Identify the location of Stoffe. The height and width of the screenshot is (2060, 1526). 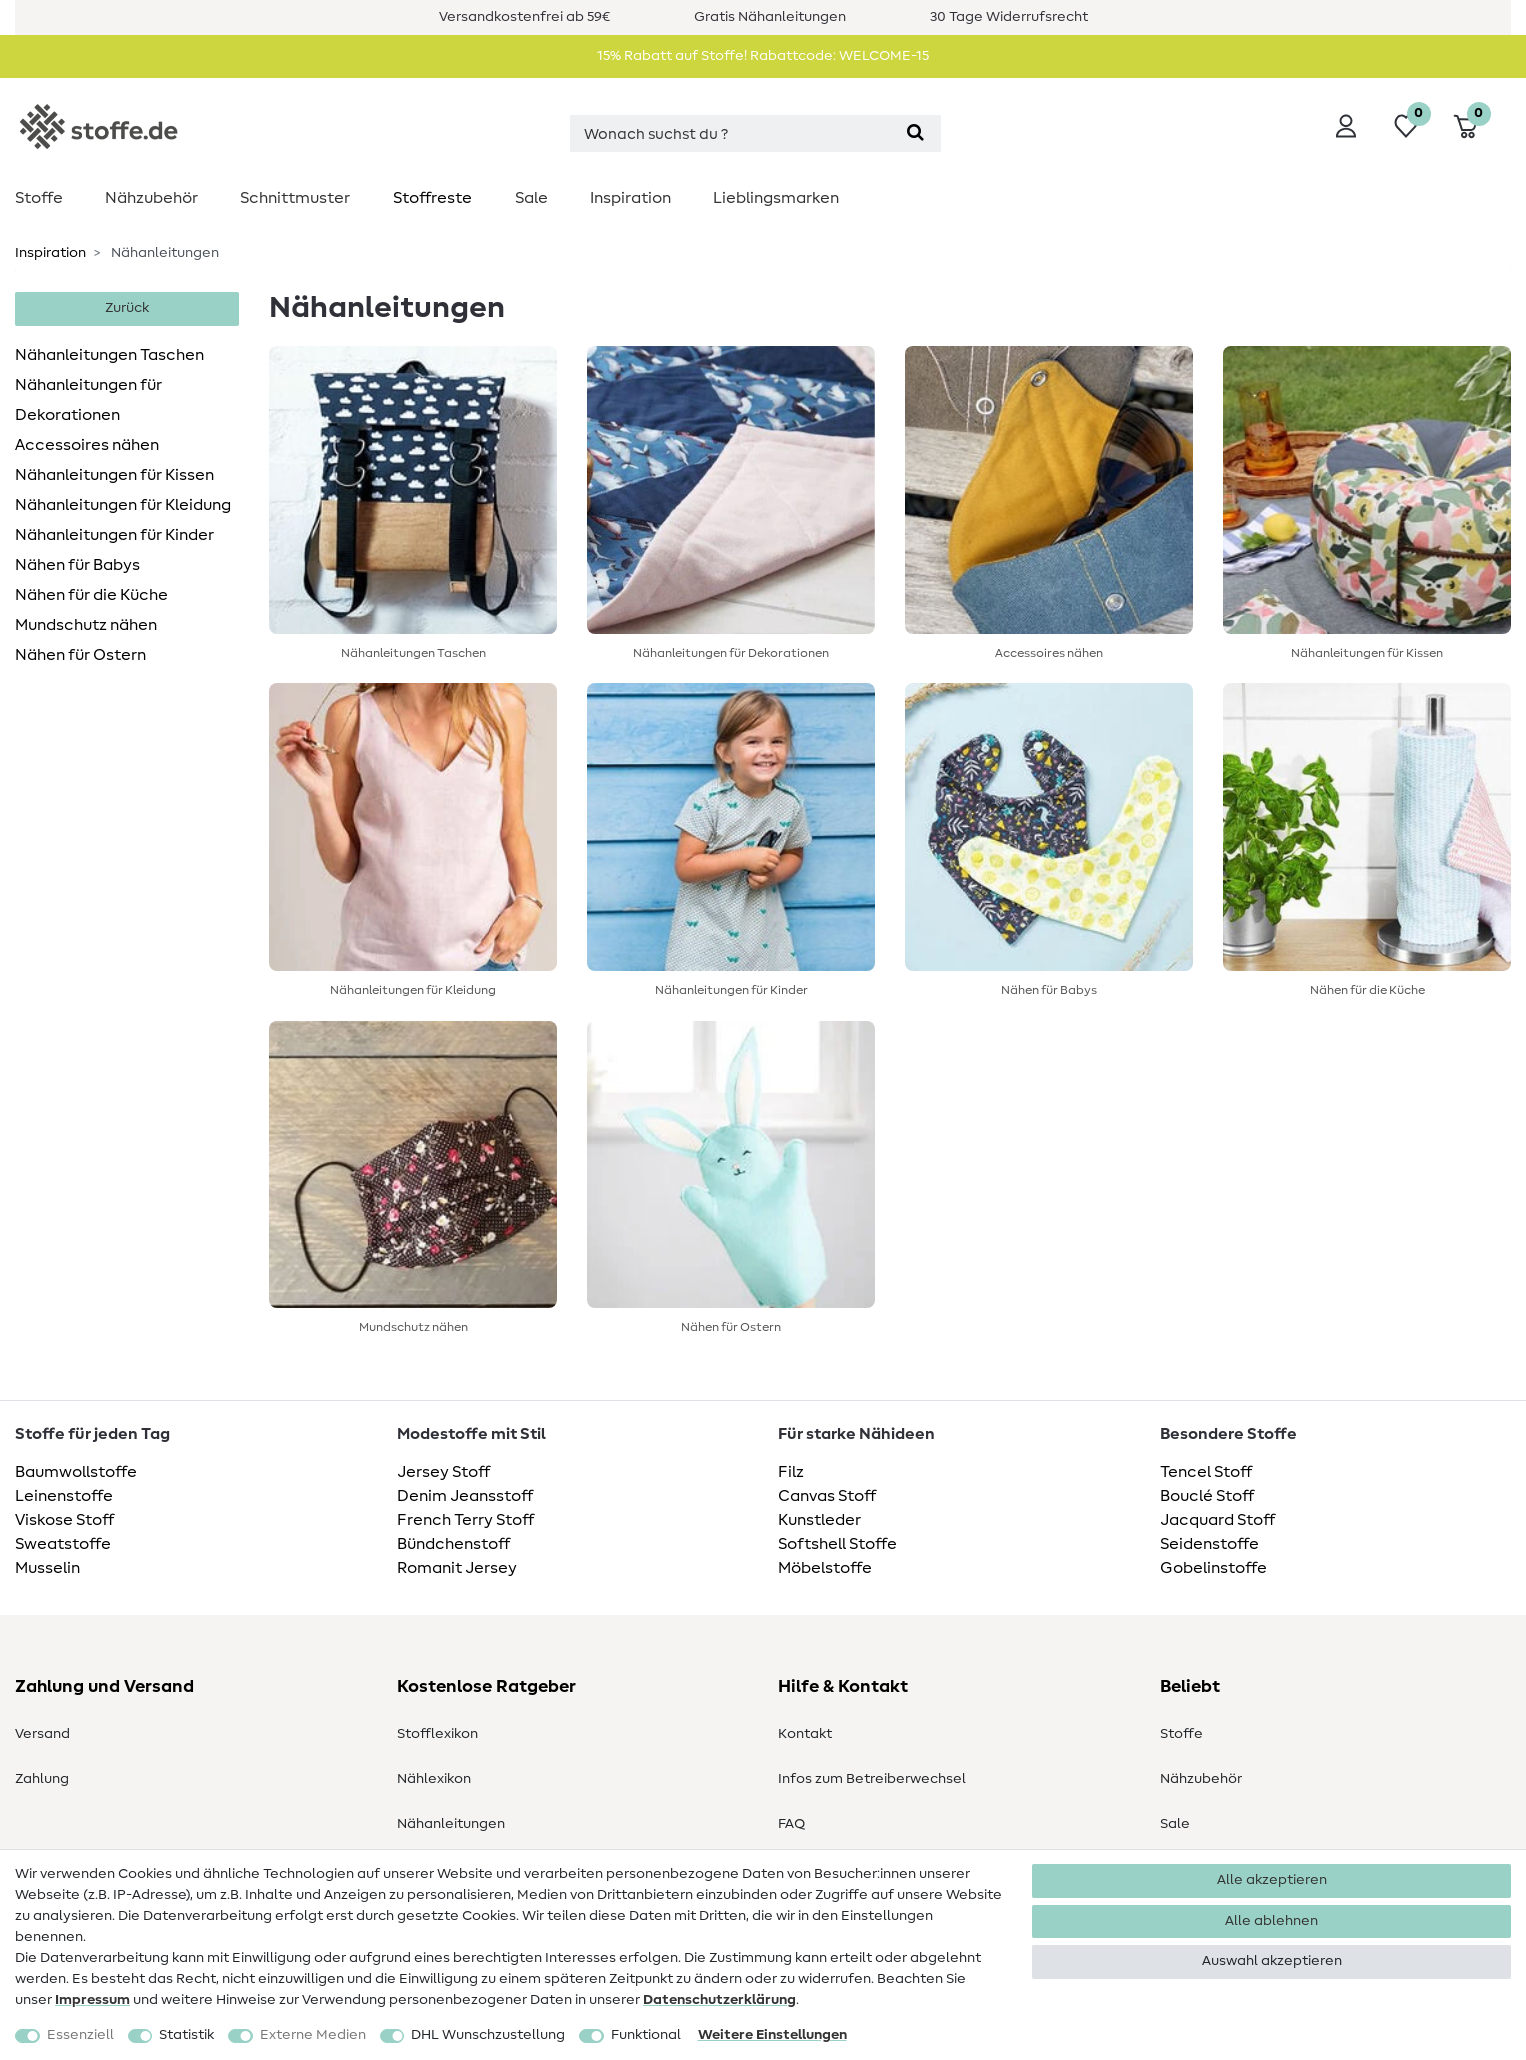
(39, 198).